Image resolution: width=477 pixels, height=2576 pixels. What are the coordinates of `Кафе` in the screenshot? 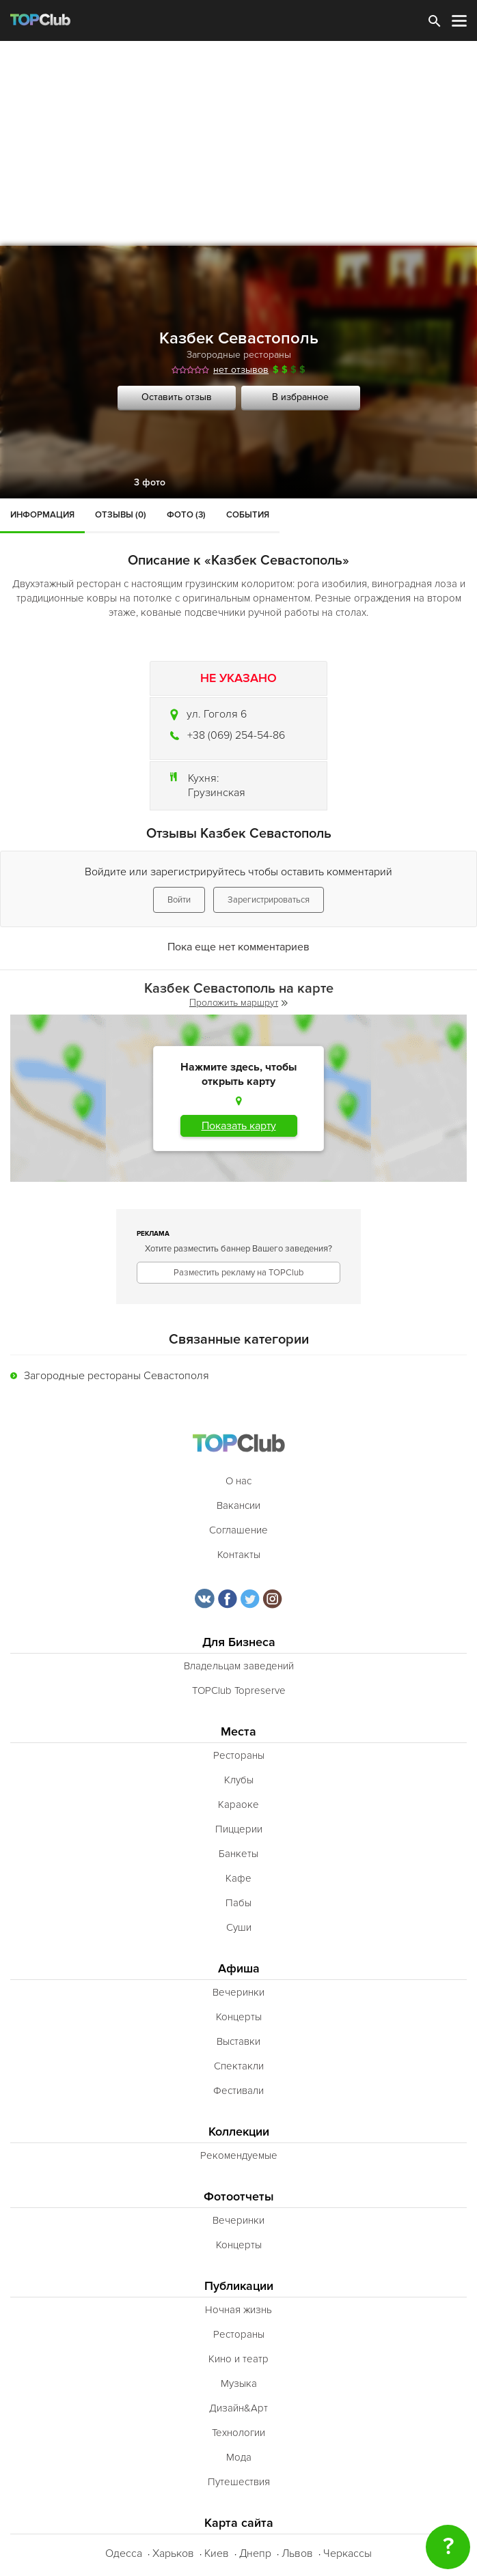 It's located at (238, 1878).